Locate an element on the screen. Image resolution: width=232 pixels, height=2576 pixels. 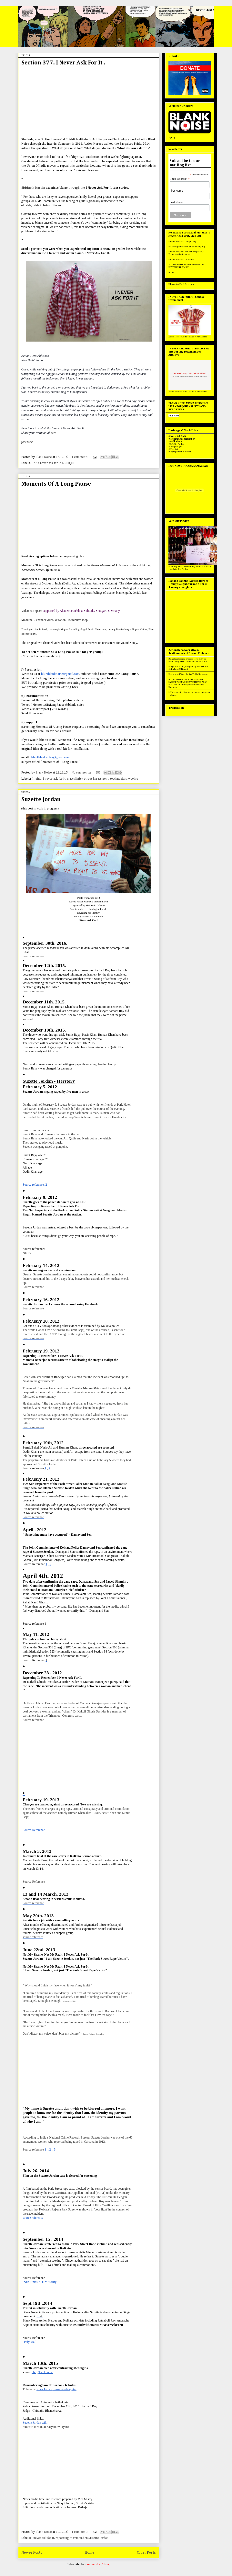
Source Reference is located at coordinates (34, 1881).